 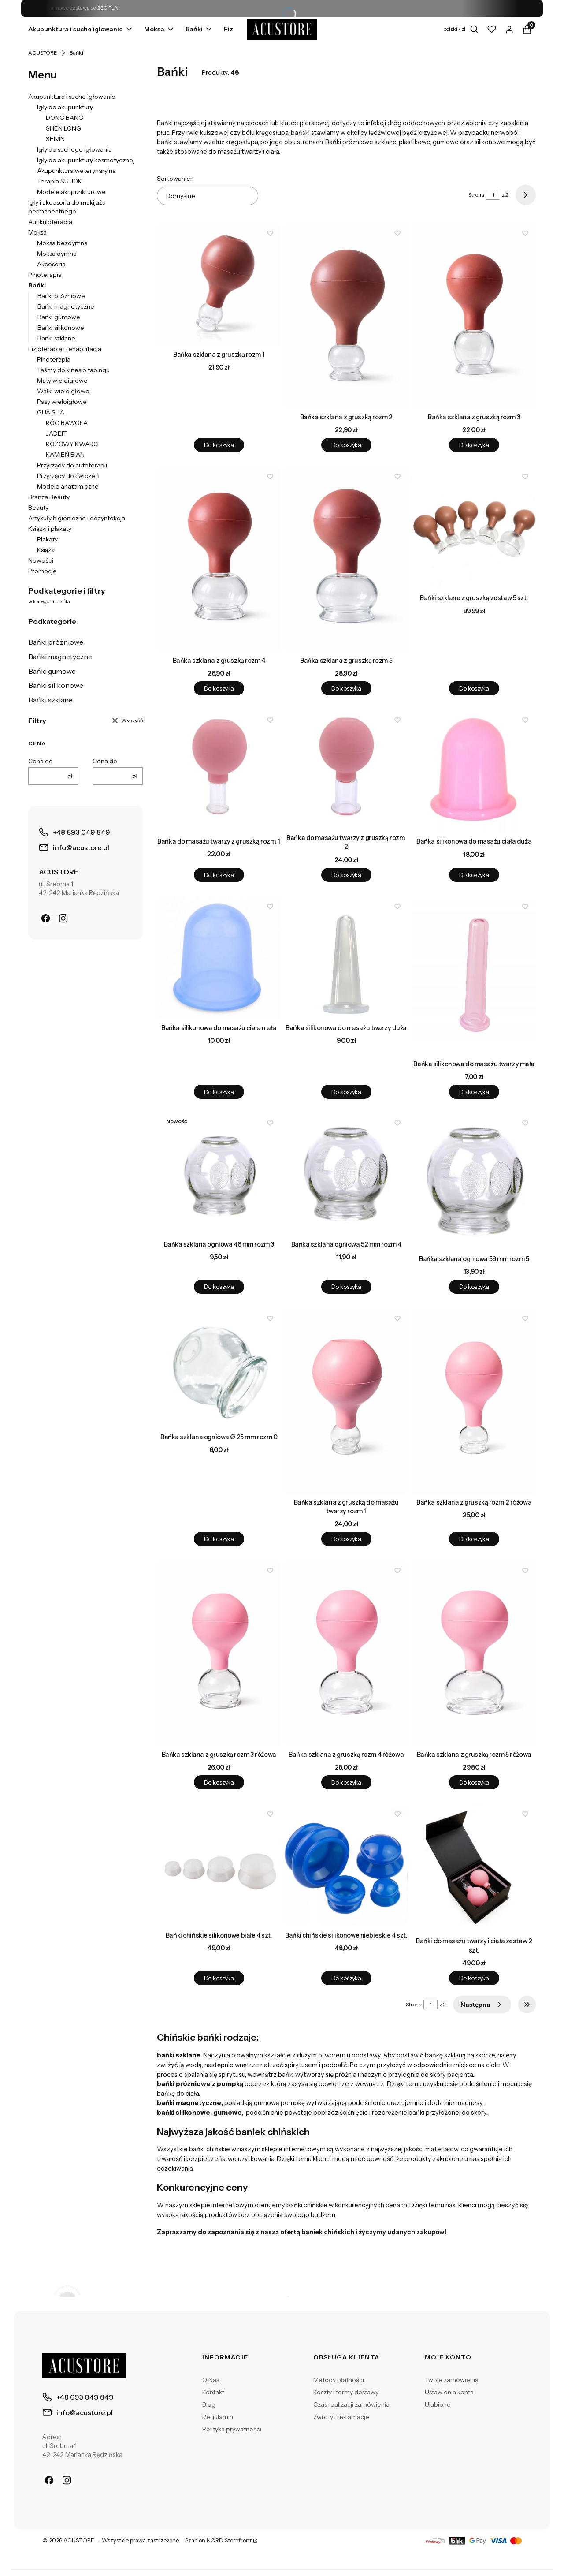 I want to click on Zwroty i reklamacje, so click(x=341, y=2417).